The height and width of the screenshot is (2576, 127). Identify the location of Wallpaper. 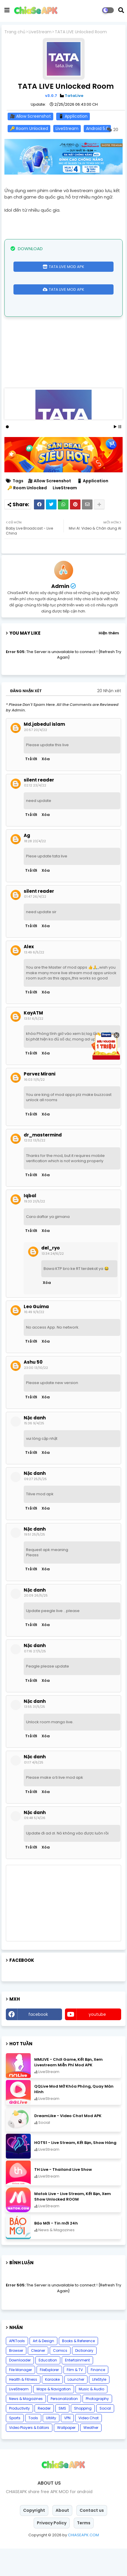
(66, 2455).